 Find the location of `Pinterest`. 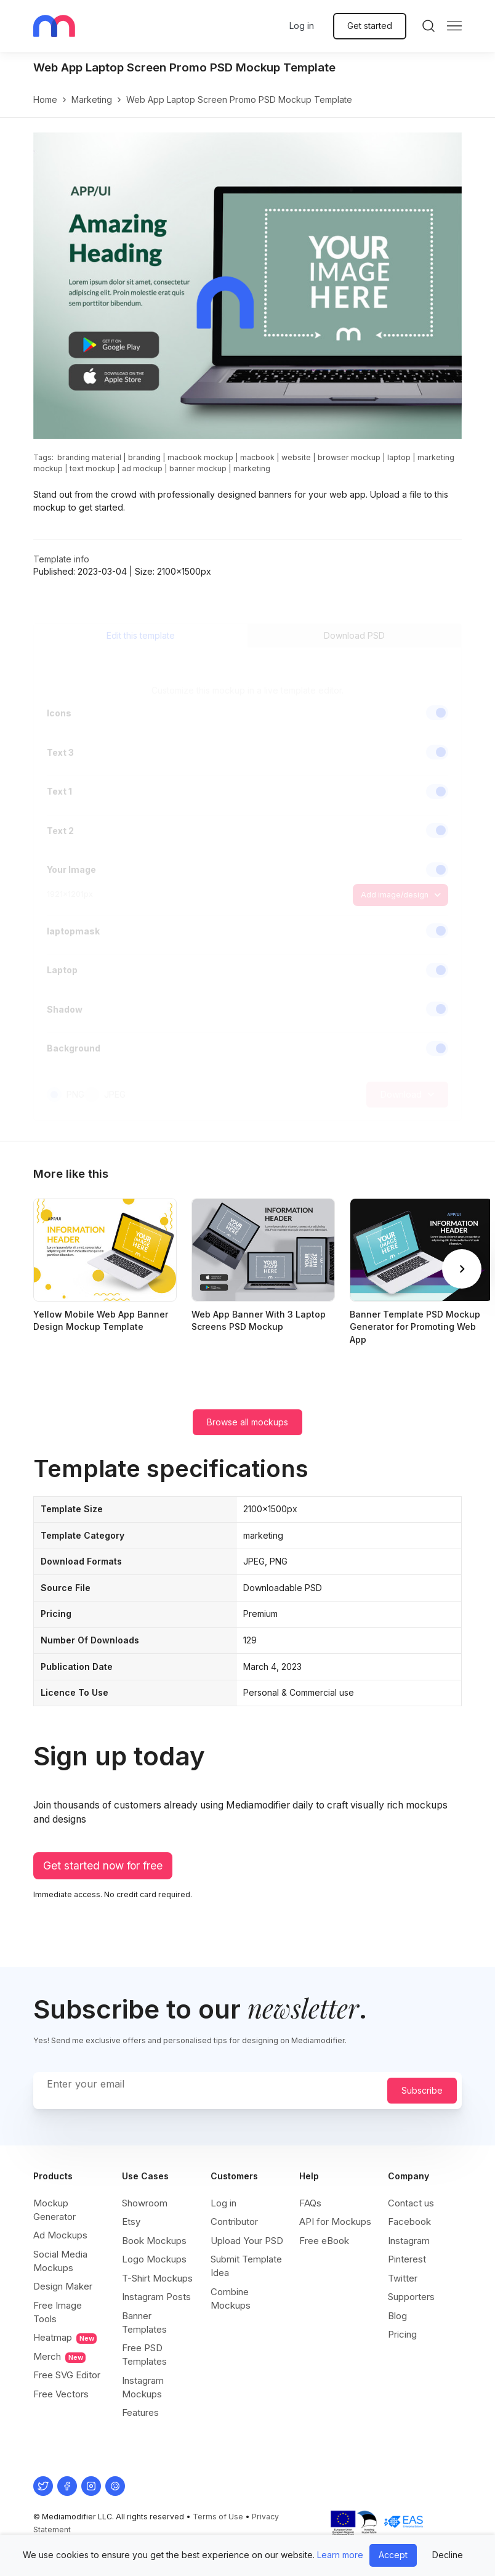

Pinterest is located at coordinates (407, 2259).